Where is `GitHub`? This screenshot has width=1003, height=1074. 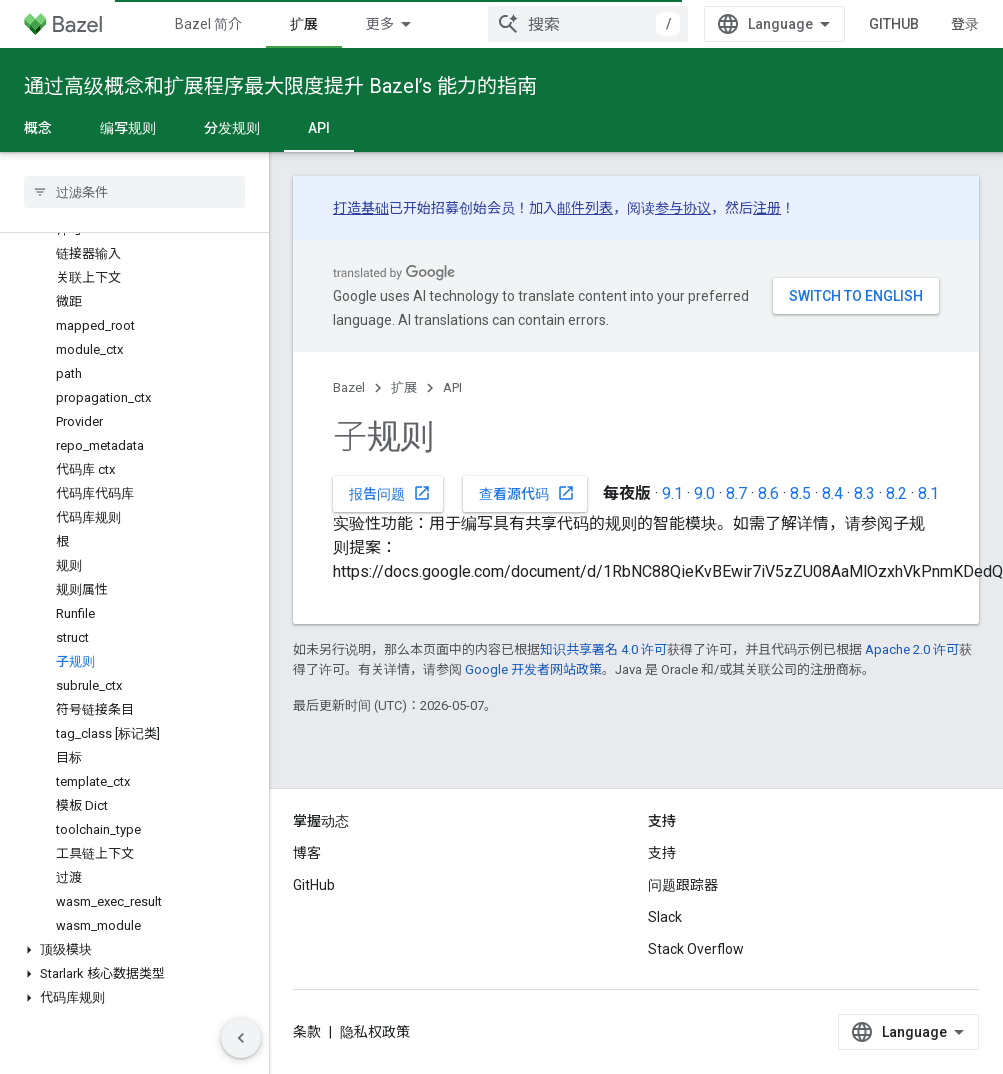
GitHub is located at coordinates (894, 24).